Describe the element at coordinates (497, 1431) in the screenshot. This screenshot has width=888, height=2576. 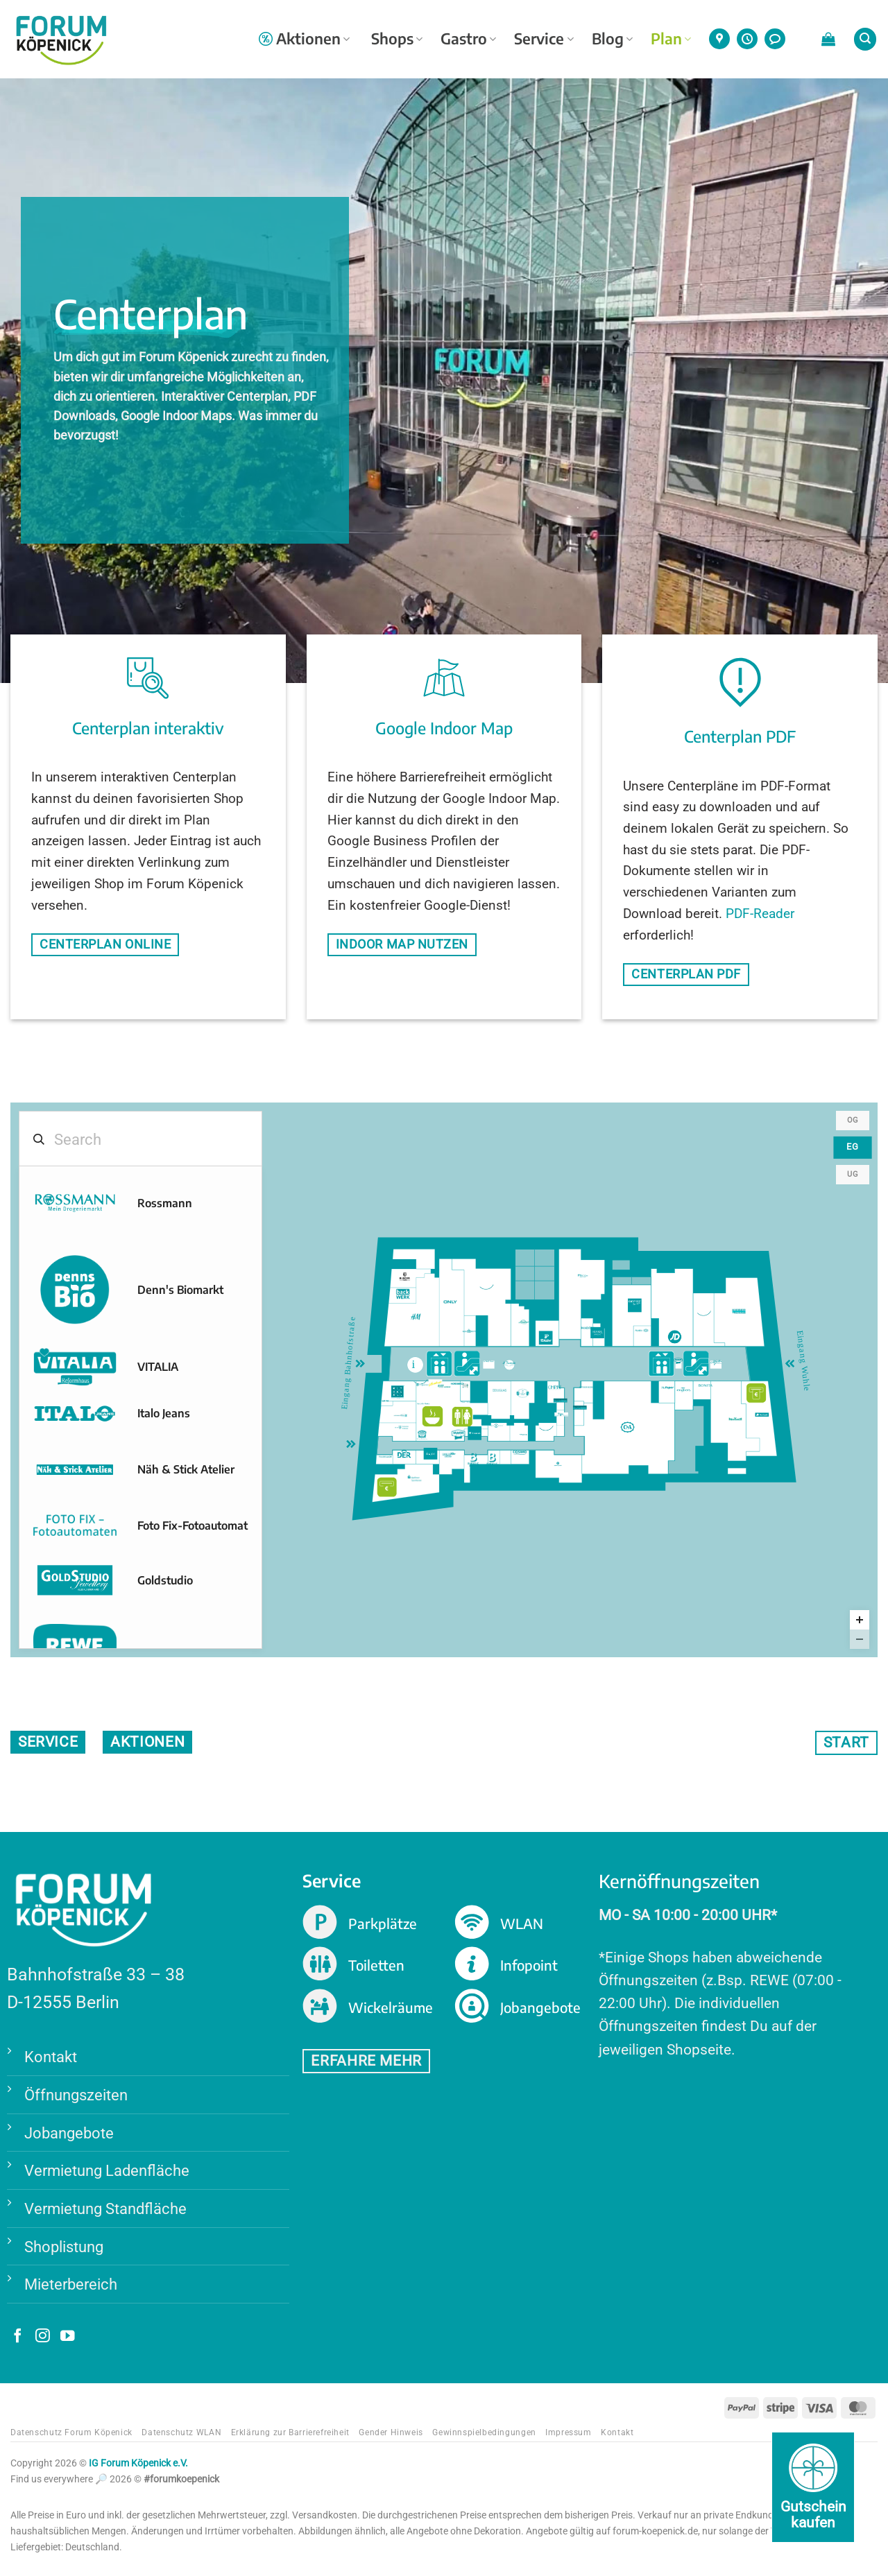
I see `[eyes + more marker]` at that location.